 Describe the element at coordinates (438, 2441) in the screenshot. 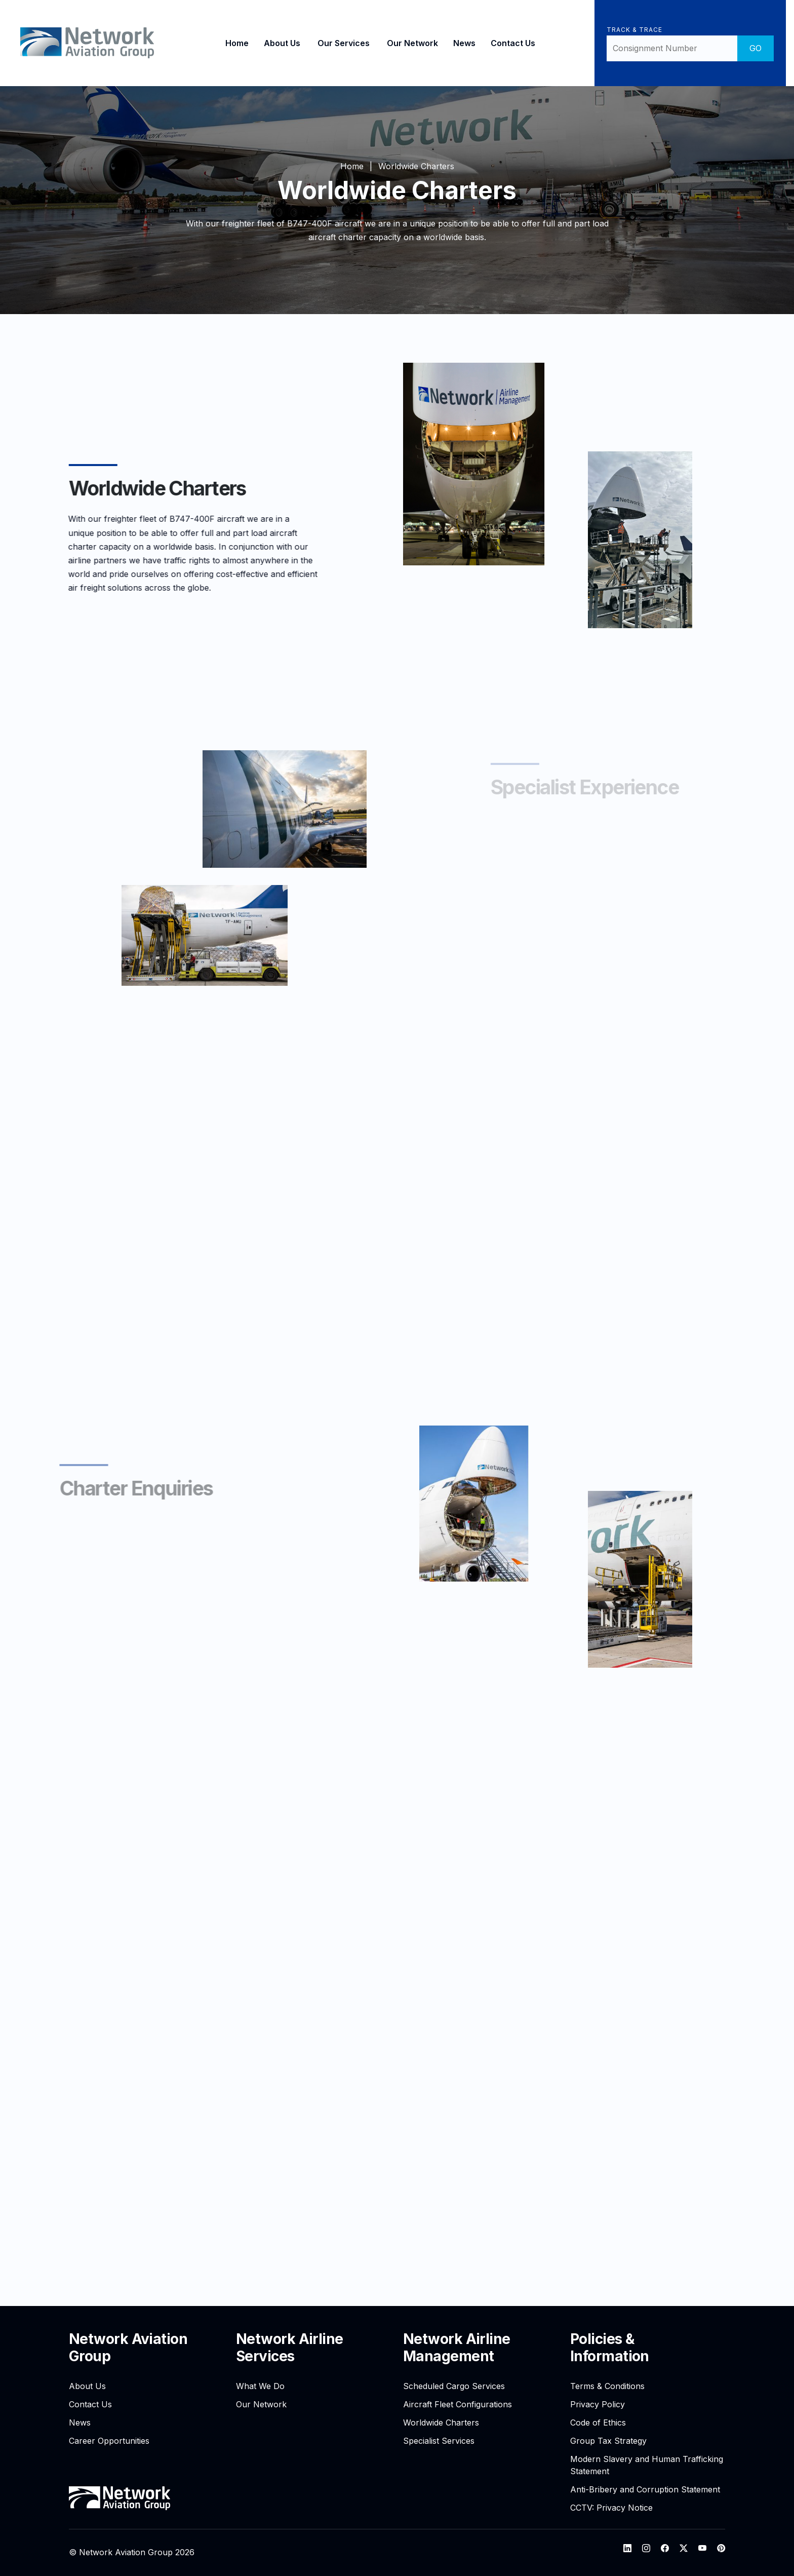

I see `Specialist Services` at that location.